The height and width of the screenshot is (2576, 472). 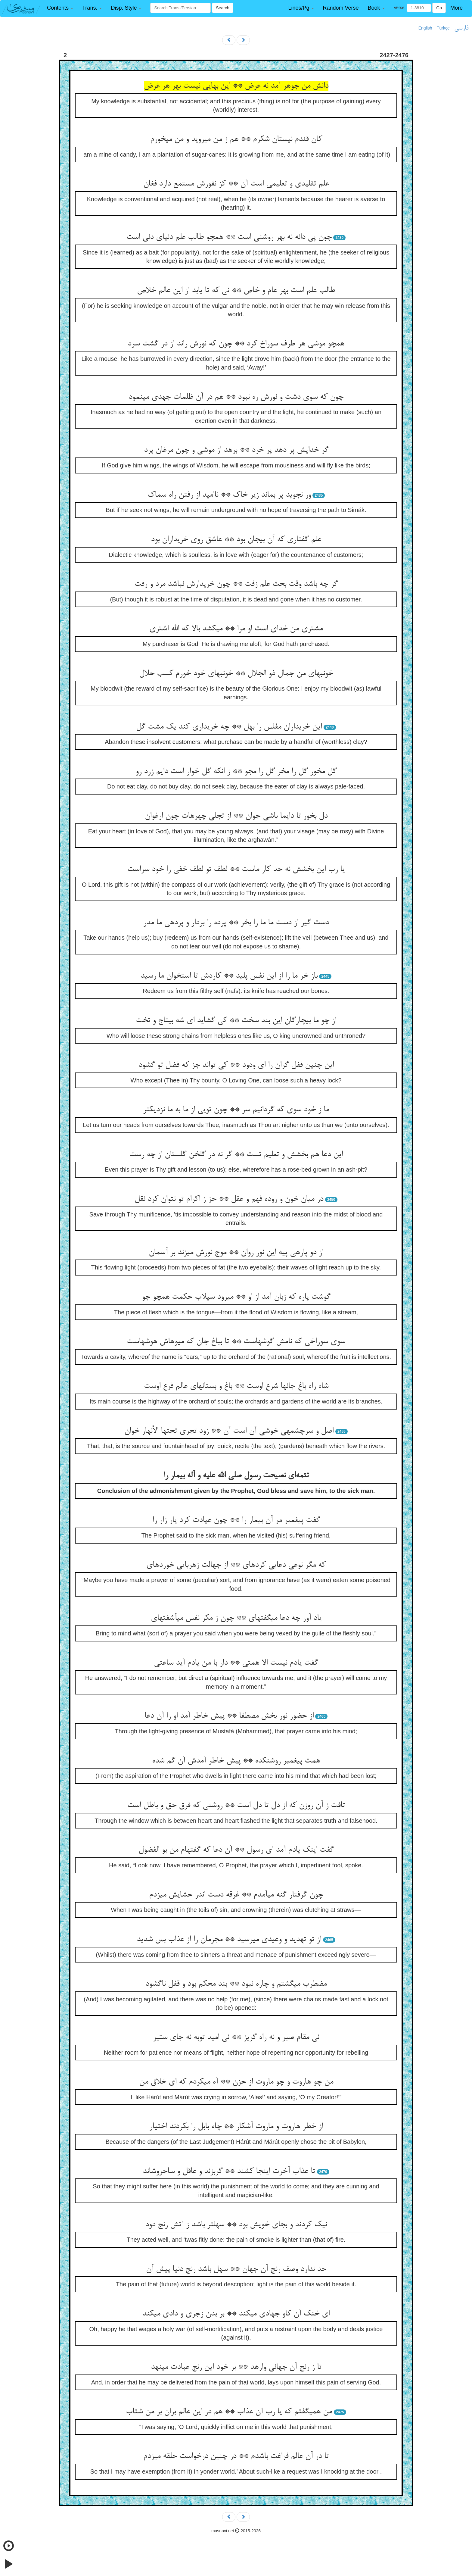 I want to click on که مگر نوعی دعایی کرده‏ای ** از جهالت زهربایی خورده‏ای‏, so click(x=236, y=1565).